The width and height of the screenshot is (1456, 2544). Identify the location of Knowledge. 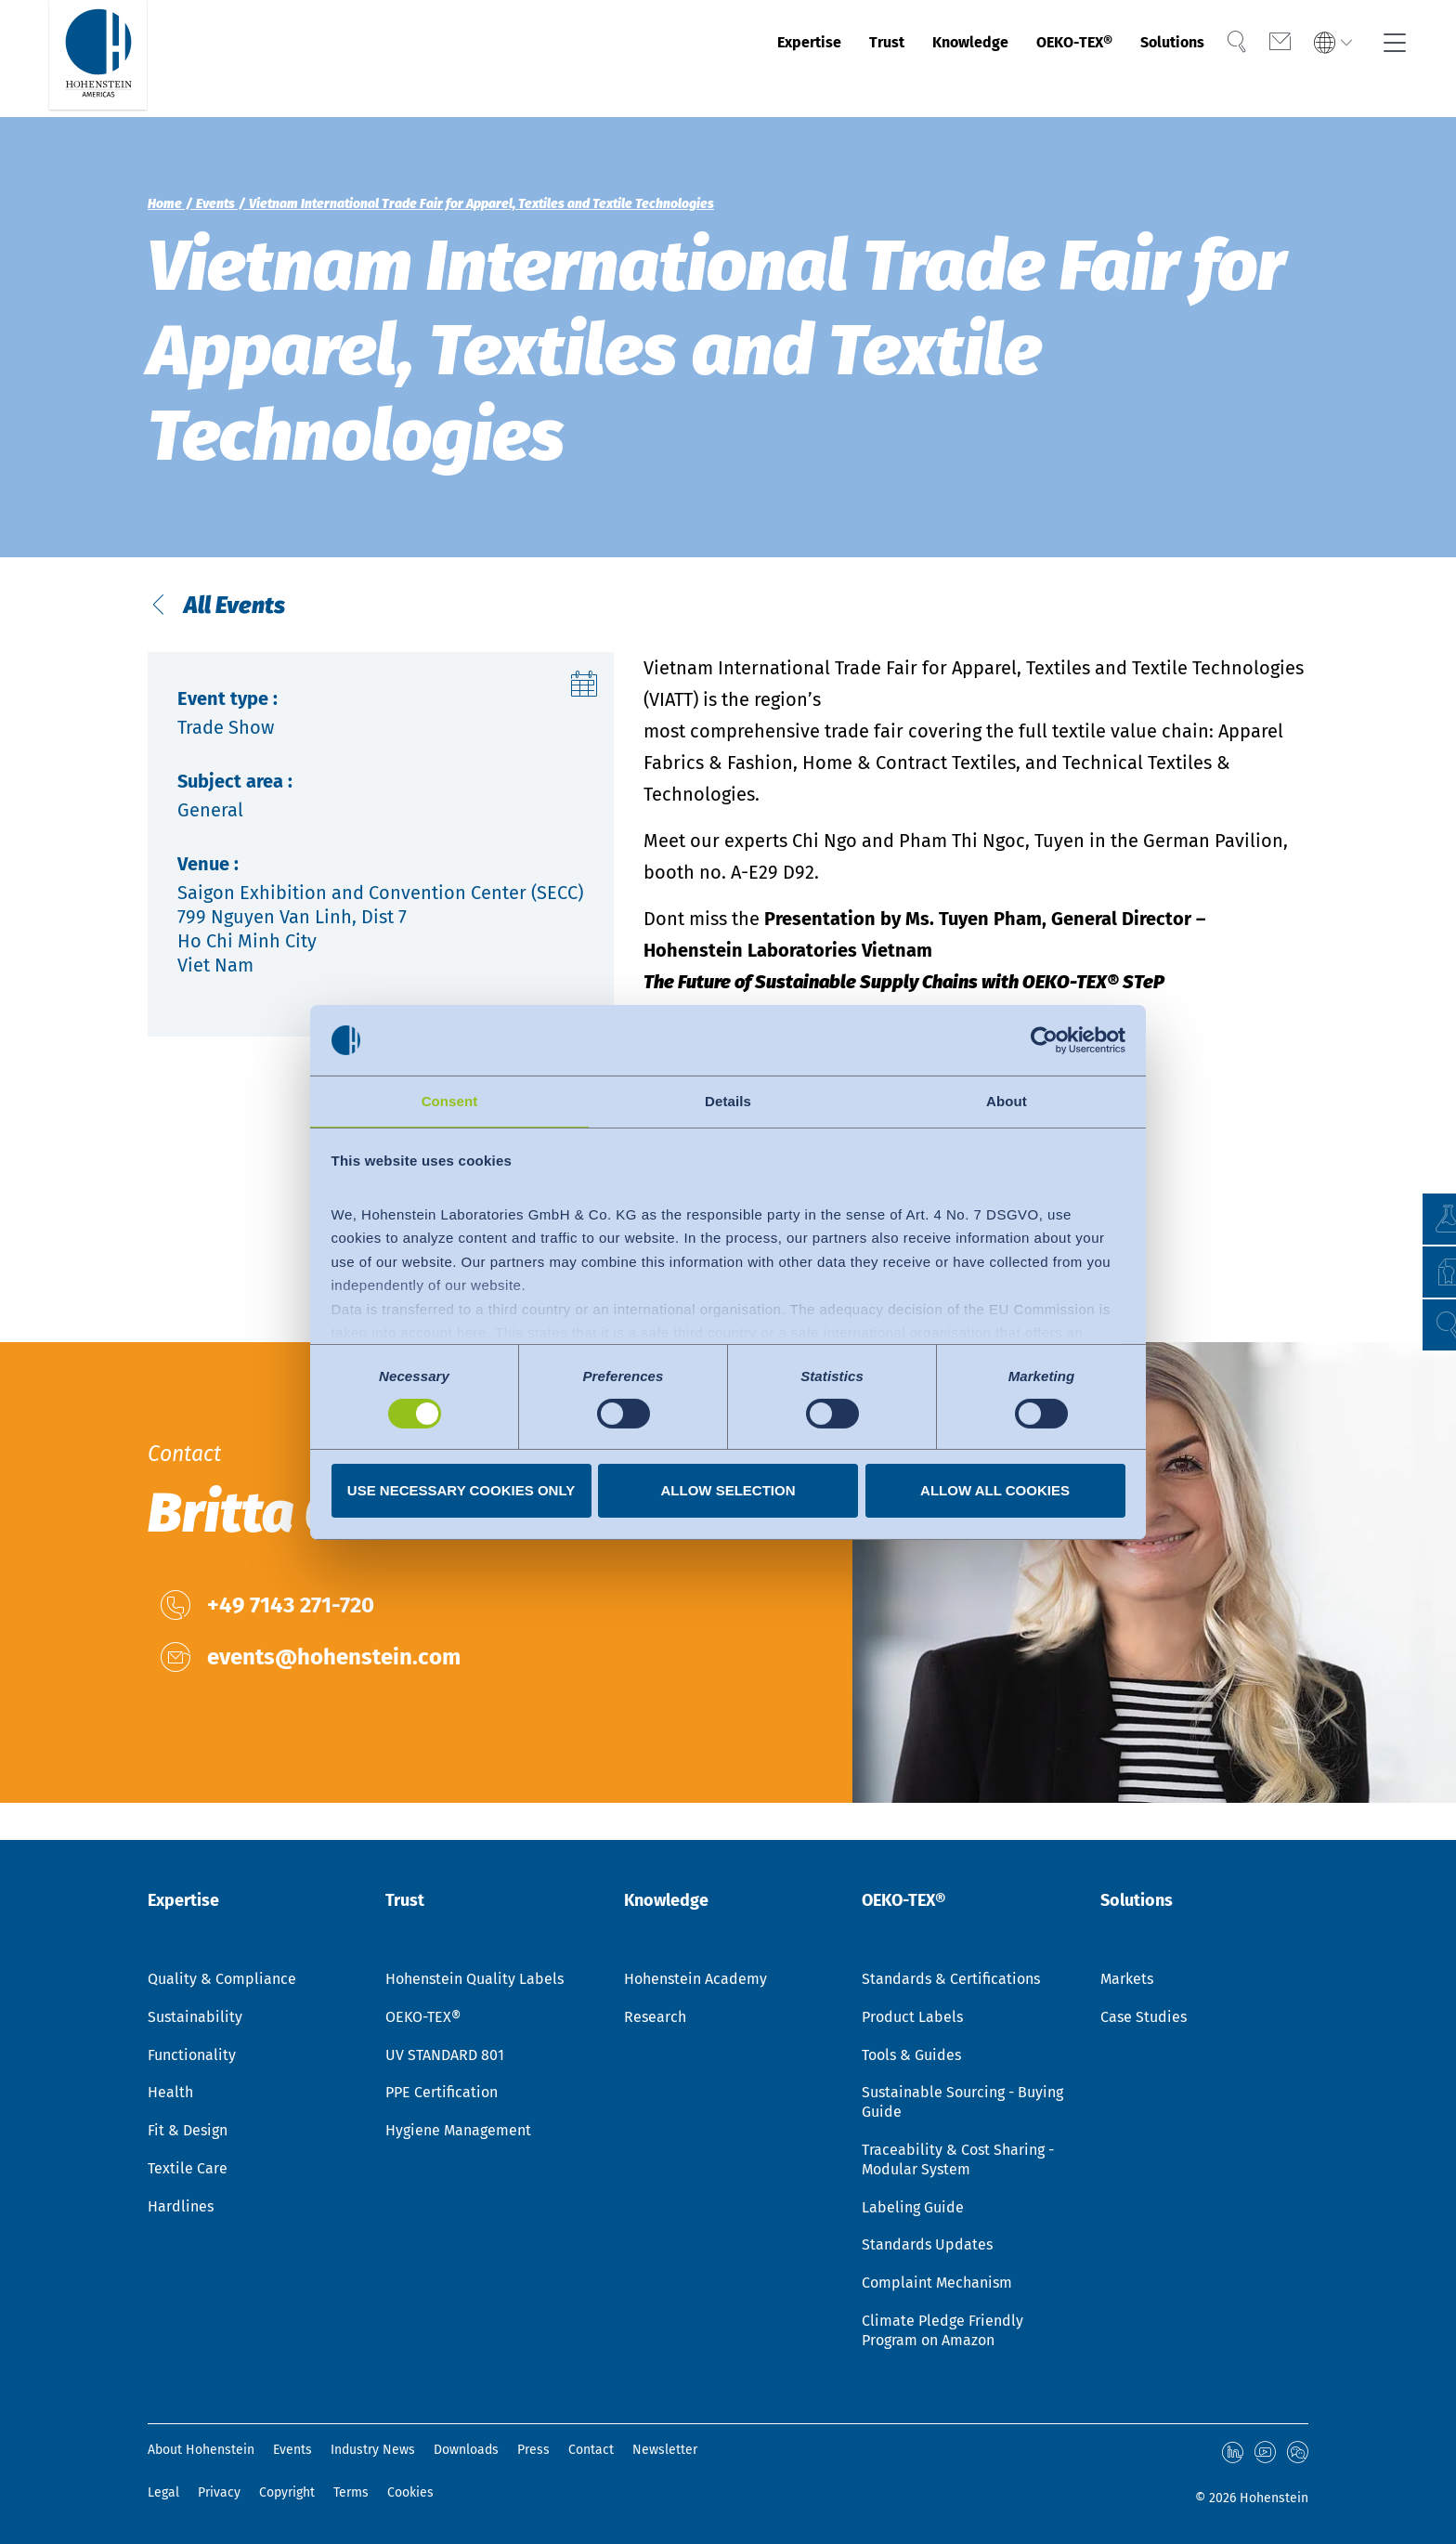
(908, 58).